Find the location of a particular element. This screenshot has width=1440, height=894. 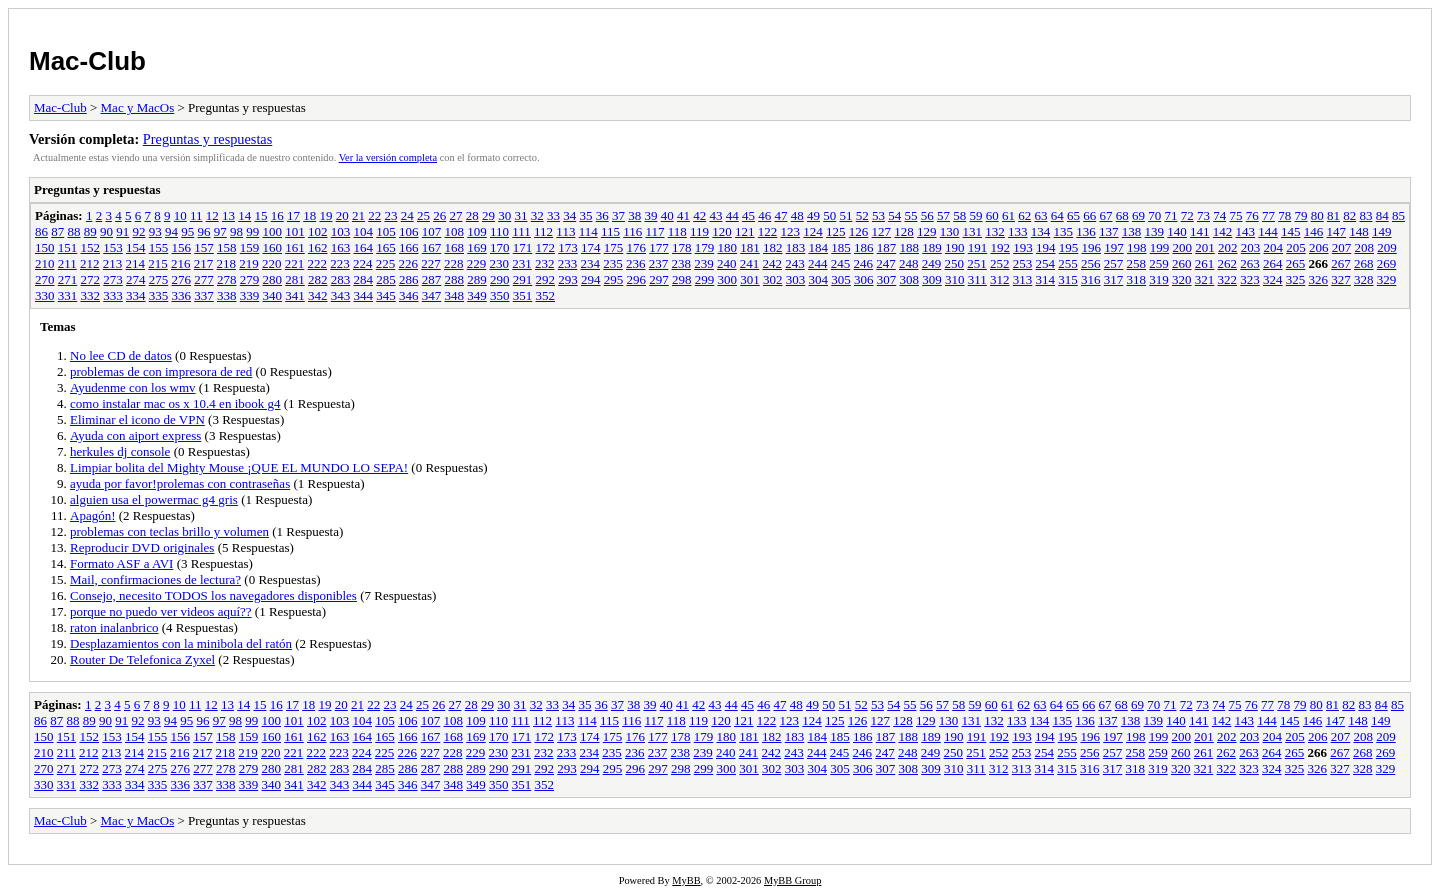

243 is located at coordinates (795, 263).